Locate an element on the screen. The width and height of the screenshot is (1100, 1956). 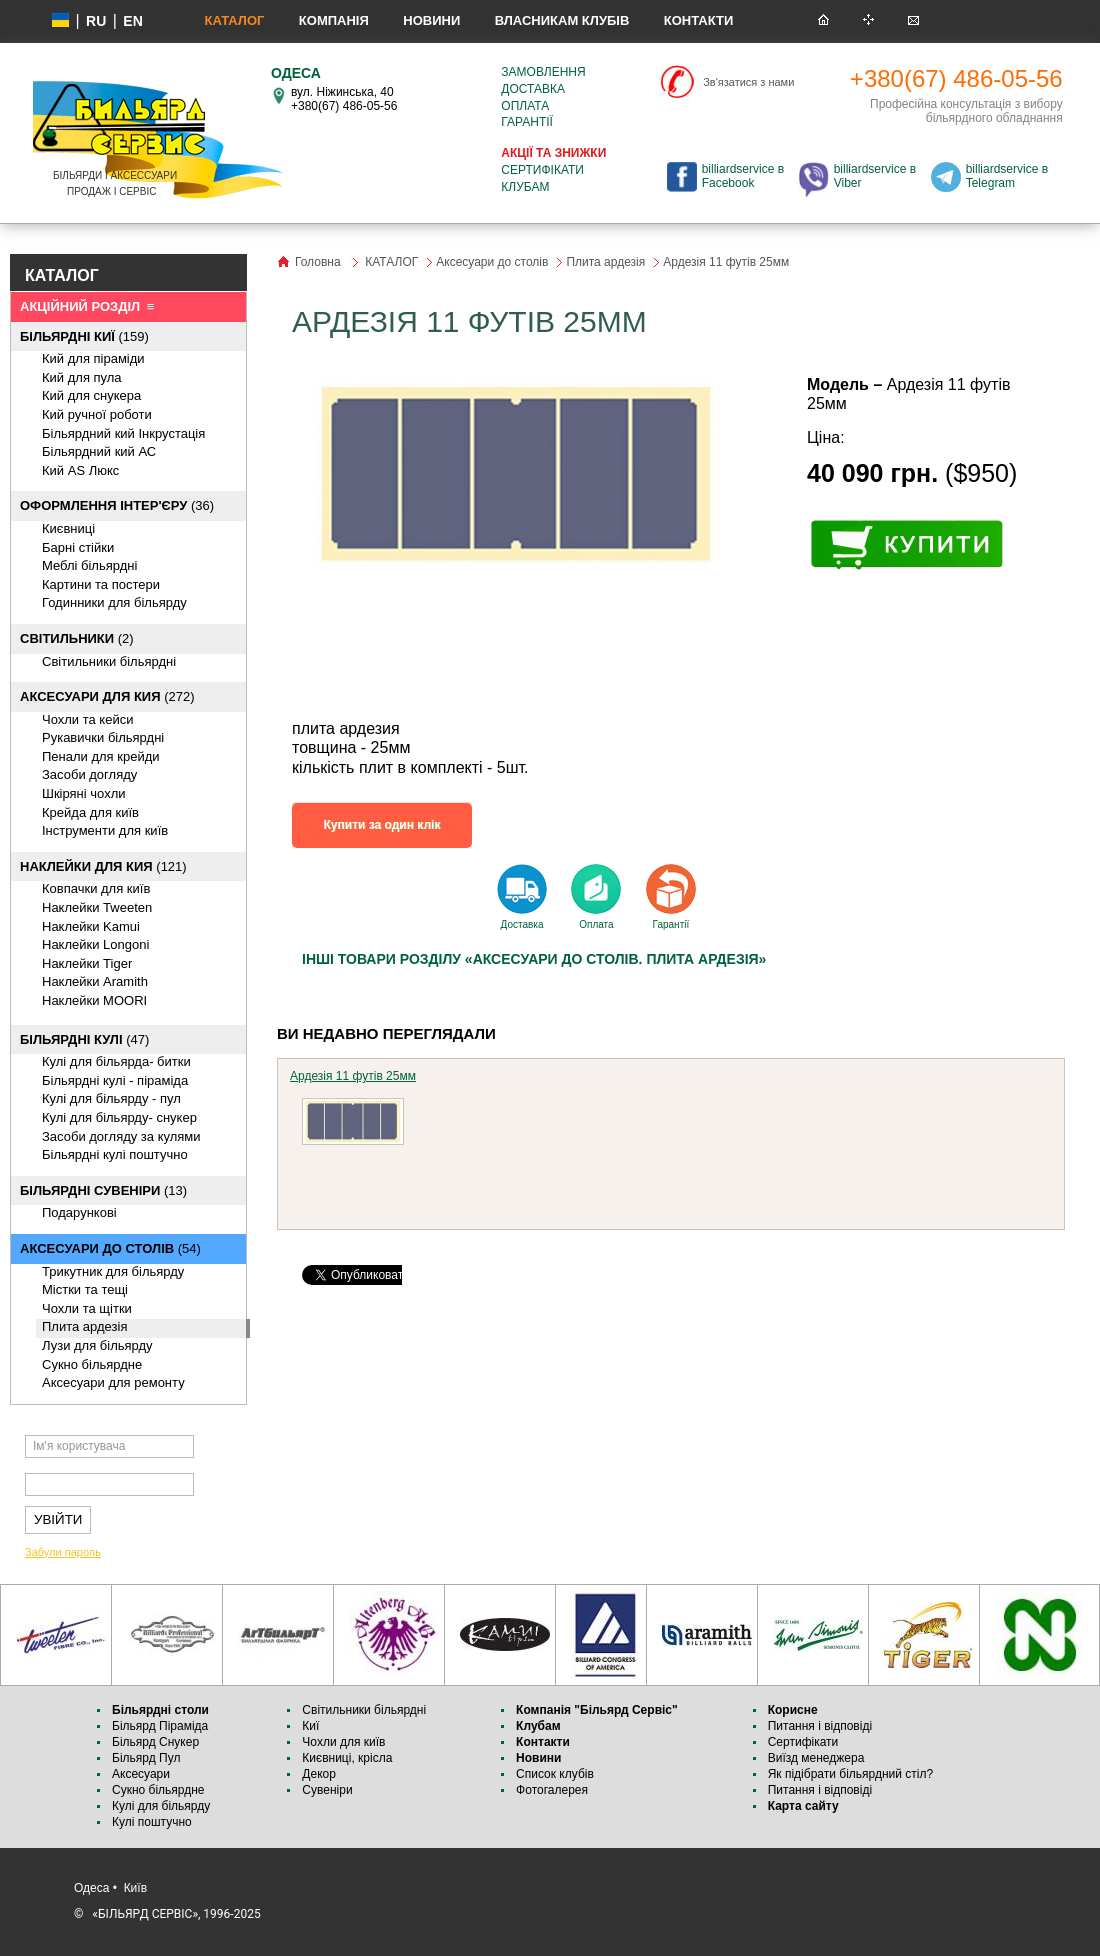
Крейда для київ is located at coordinates (90, 812).